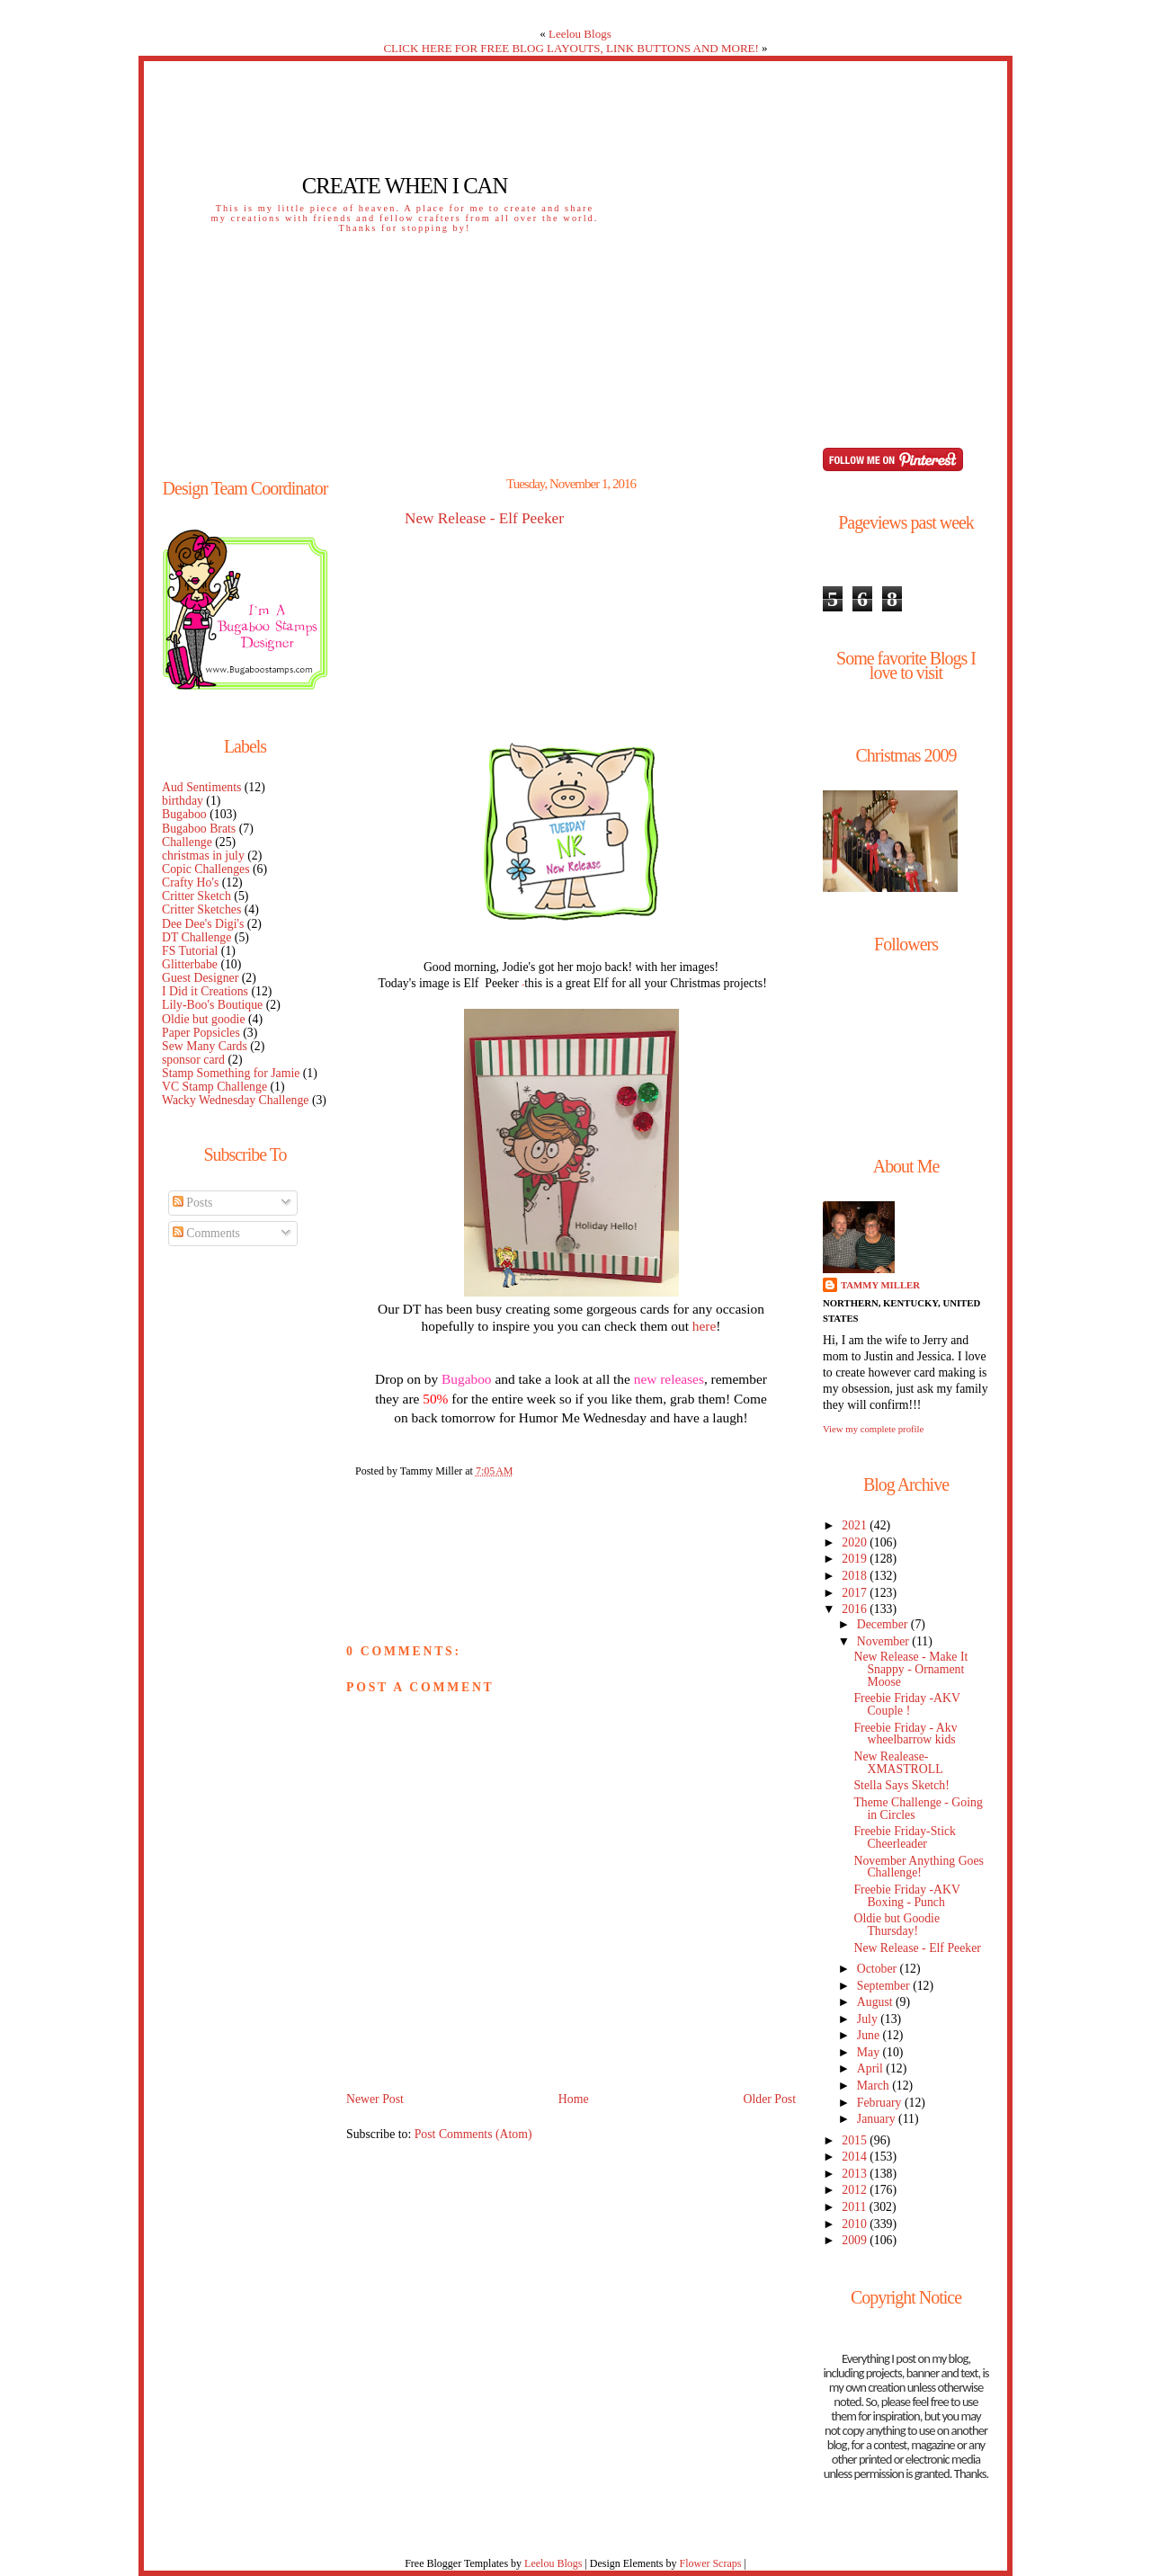  What do you see at coordinates (917, 1809) in the screenshot?
I see `Theme Challenge - Going in Circles` at bounding box center [917, 1809].